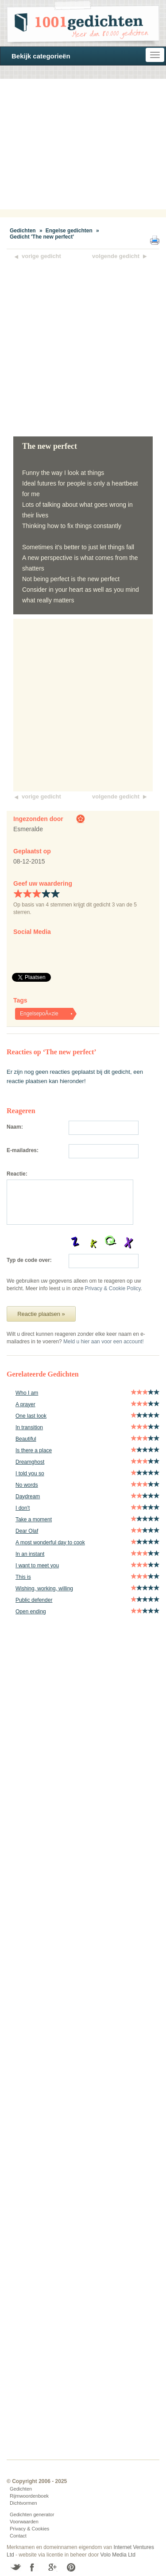 Image resolution: width=166 pixels, height=2576 pixels. What do you see at coordinates (26, 1485) in the screenshot?
I see `No words` at bounding box center [26, 1485].